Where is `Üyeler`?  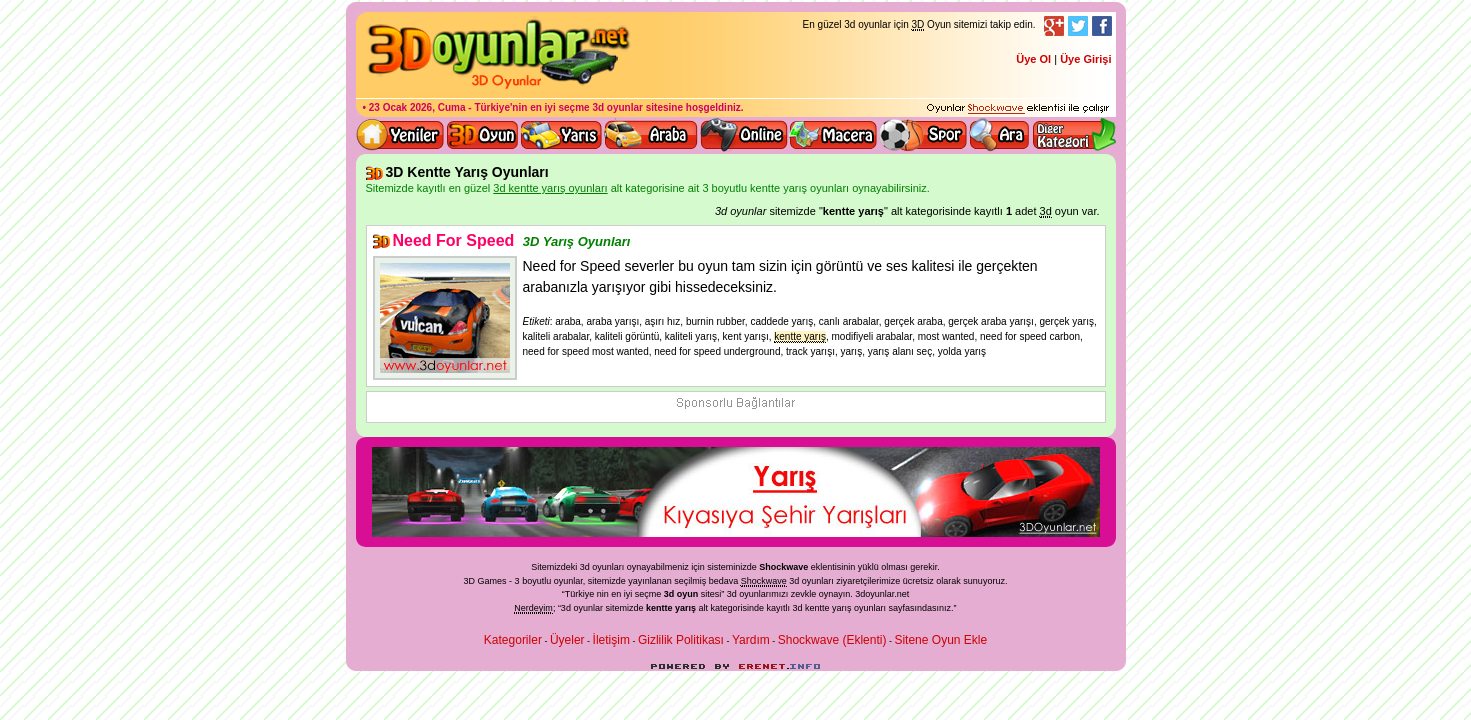 Üyeler is located at coordinates (567, 640).